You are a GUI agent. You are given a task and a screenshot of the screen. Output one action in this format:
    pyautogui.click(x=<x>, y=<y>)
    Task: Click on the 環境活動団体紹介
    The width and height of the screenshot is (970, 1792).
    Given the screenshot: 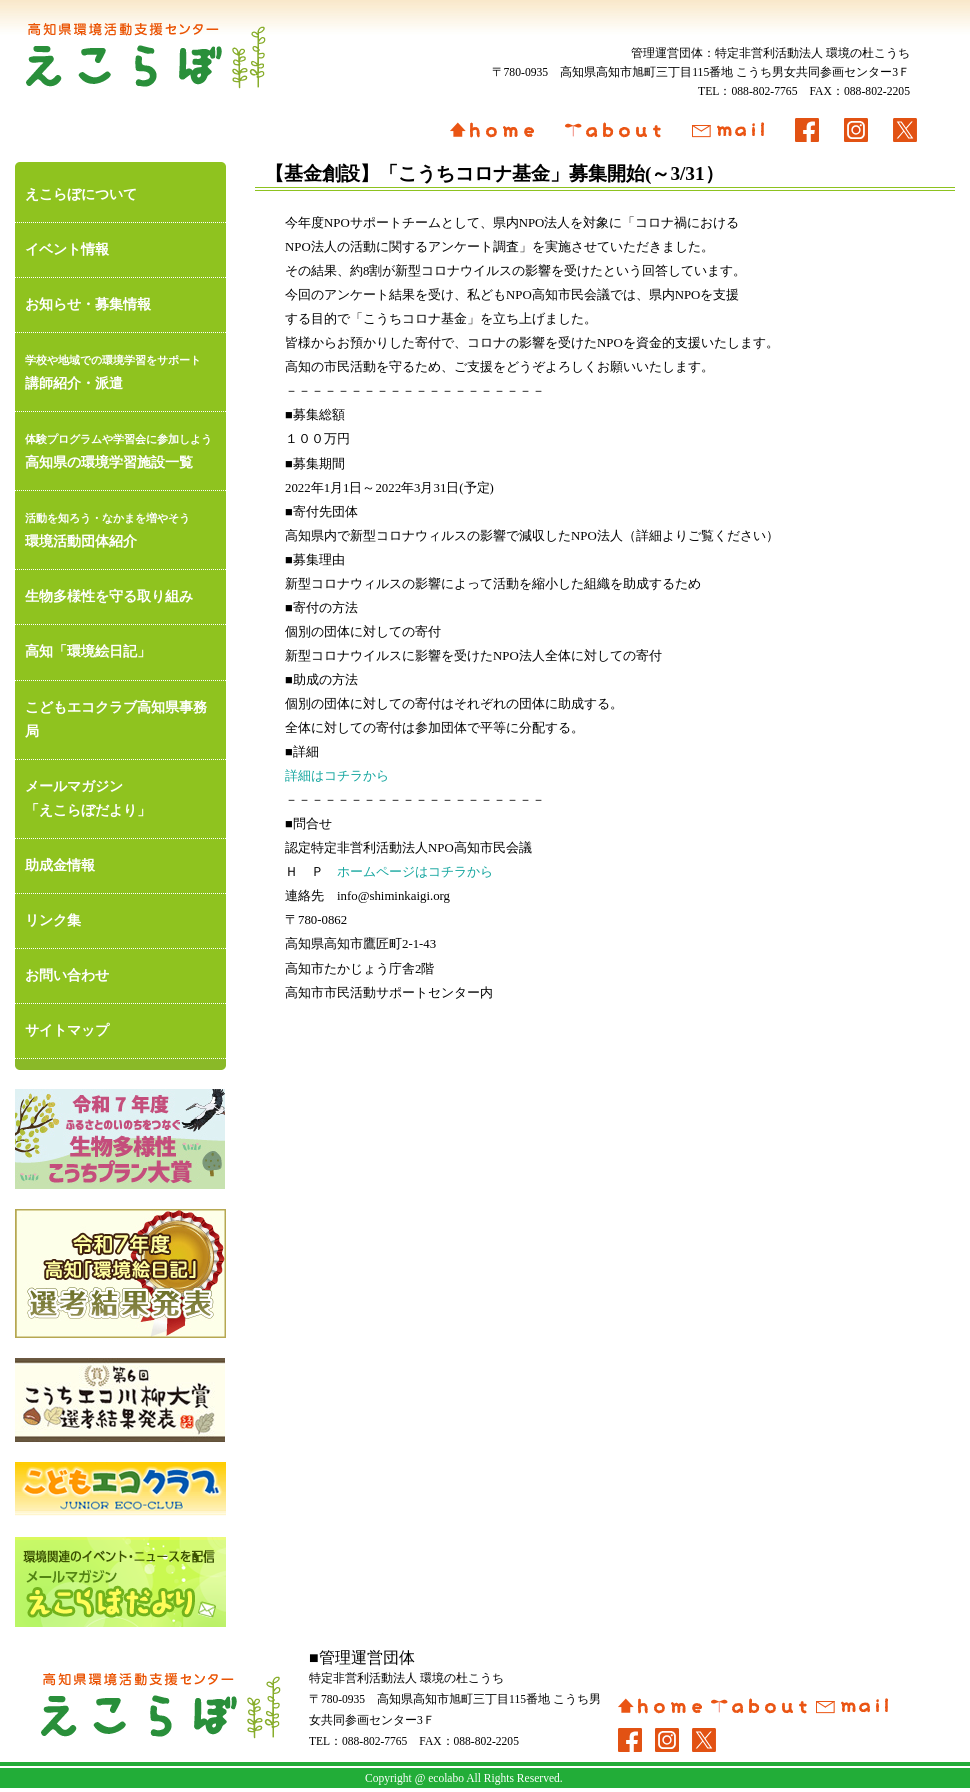 What is the action you would take?
    pyautogui.click(x=120, y=527)
    